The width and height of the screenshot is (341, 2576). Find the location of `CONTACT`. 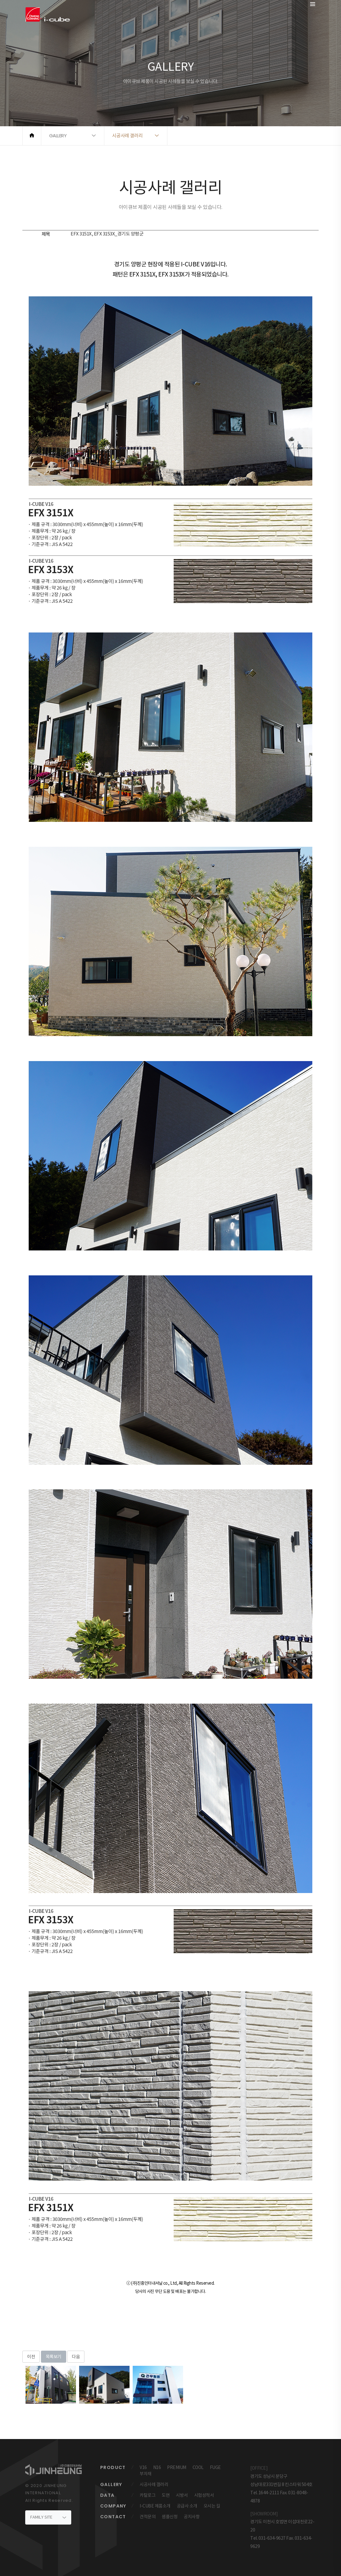

CONTACT is located at coordinates (113, 2517).